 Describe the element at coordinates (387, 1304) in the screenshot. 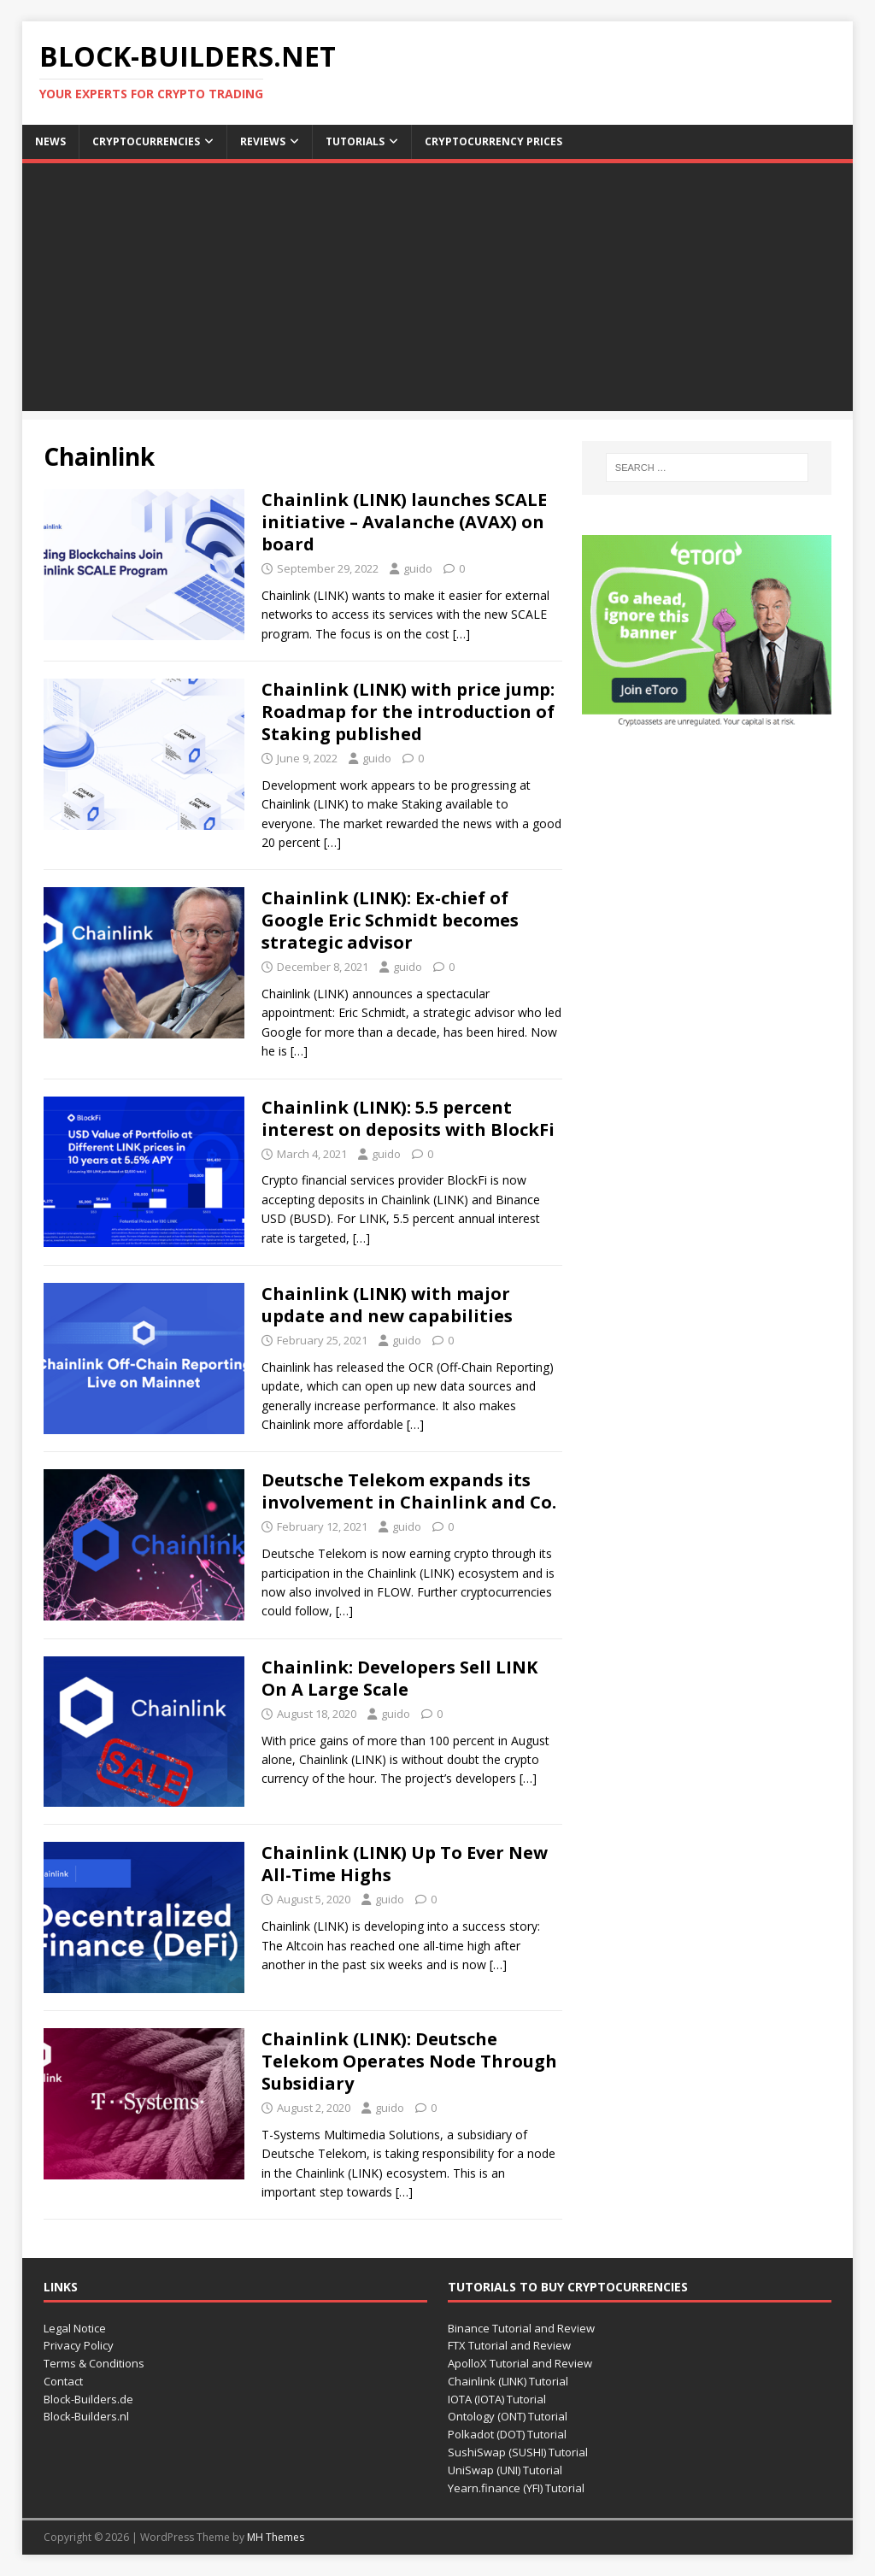

I see `Chainlink (LINK) with major update and new capabilities` at that location.